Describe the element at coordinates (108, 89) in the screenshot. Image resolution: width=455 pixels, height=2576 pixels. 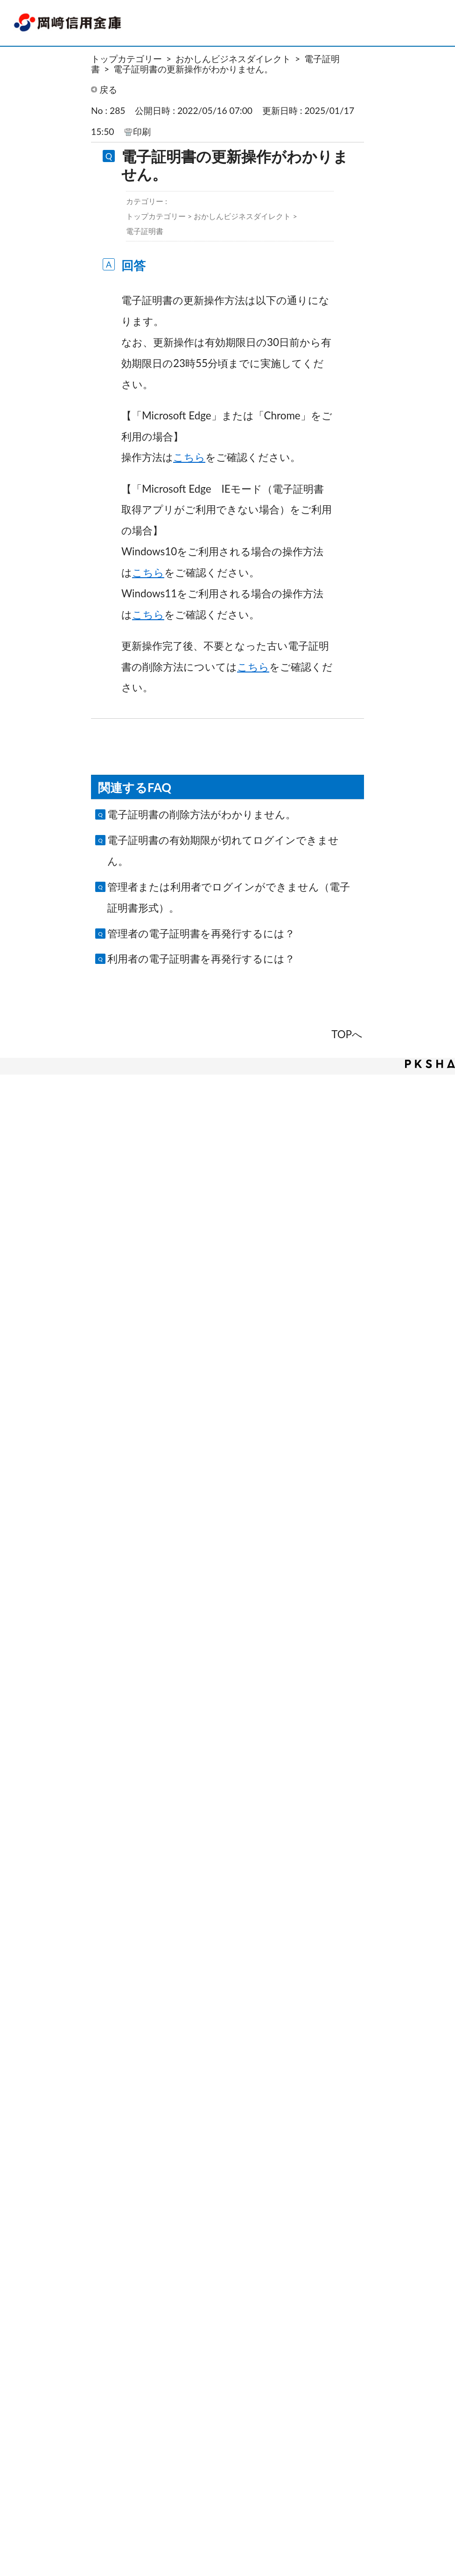
I see `戻る` at that location.